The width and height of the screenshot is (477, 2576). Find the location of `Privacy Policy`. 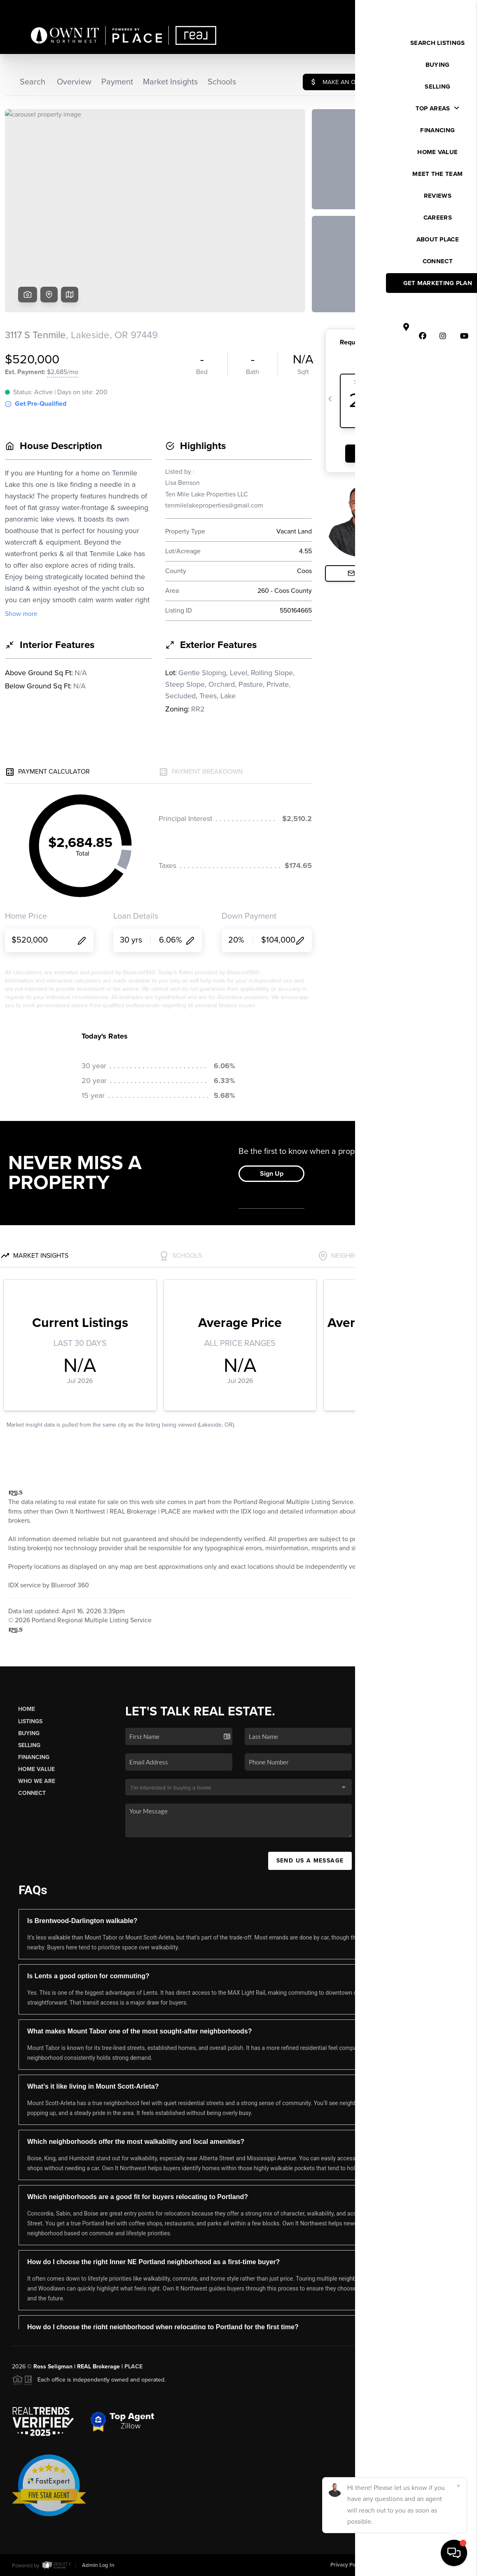

Privacy Policy is located at coordinates (346, 2565).